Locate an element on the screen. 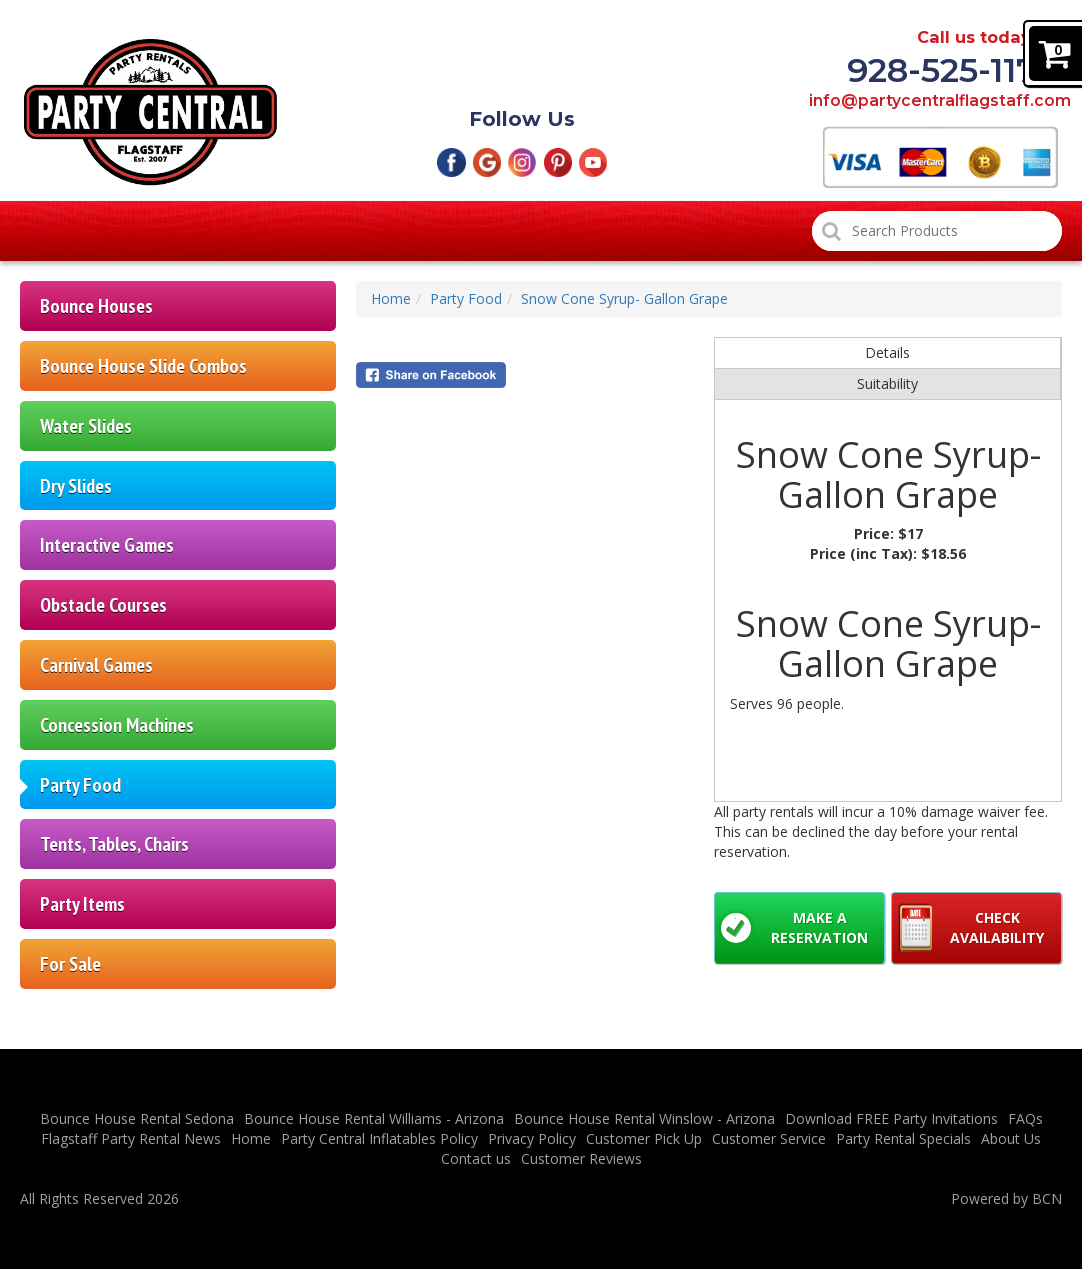  Details is located at coordinates (887, 352).